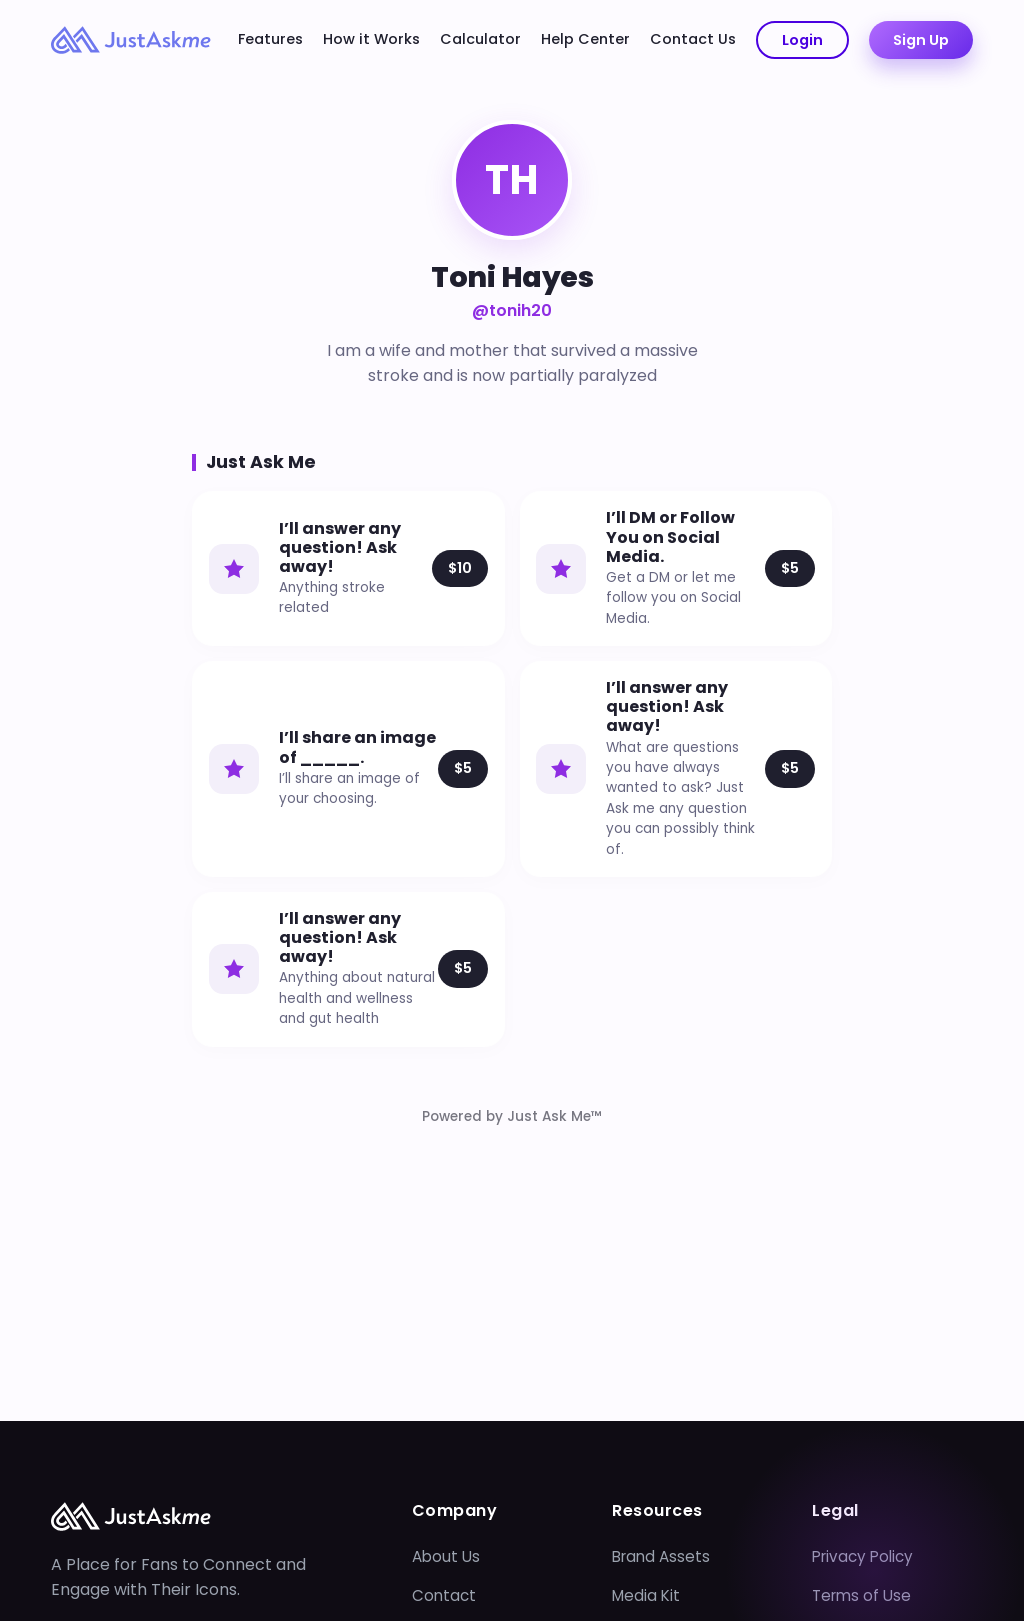  What do you see at coordinates (921, 40) in the screenshot?
I see `Sign Up` at bounding box center [921, 40].